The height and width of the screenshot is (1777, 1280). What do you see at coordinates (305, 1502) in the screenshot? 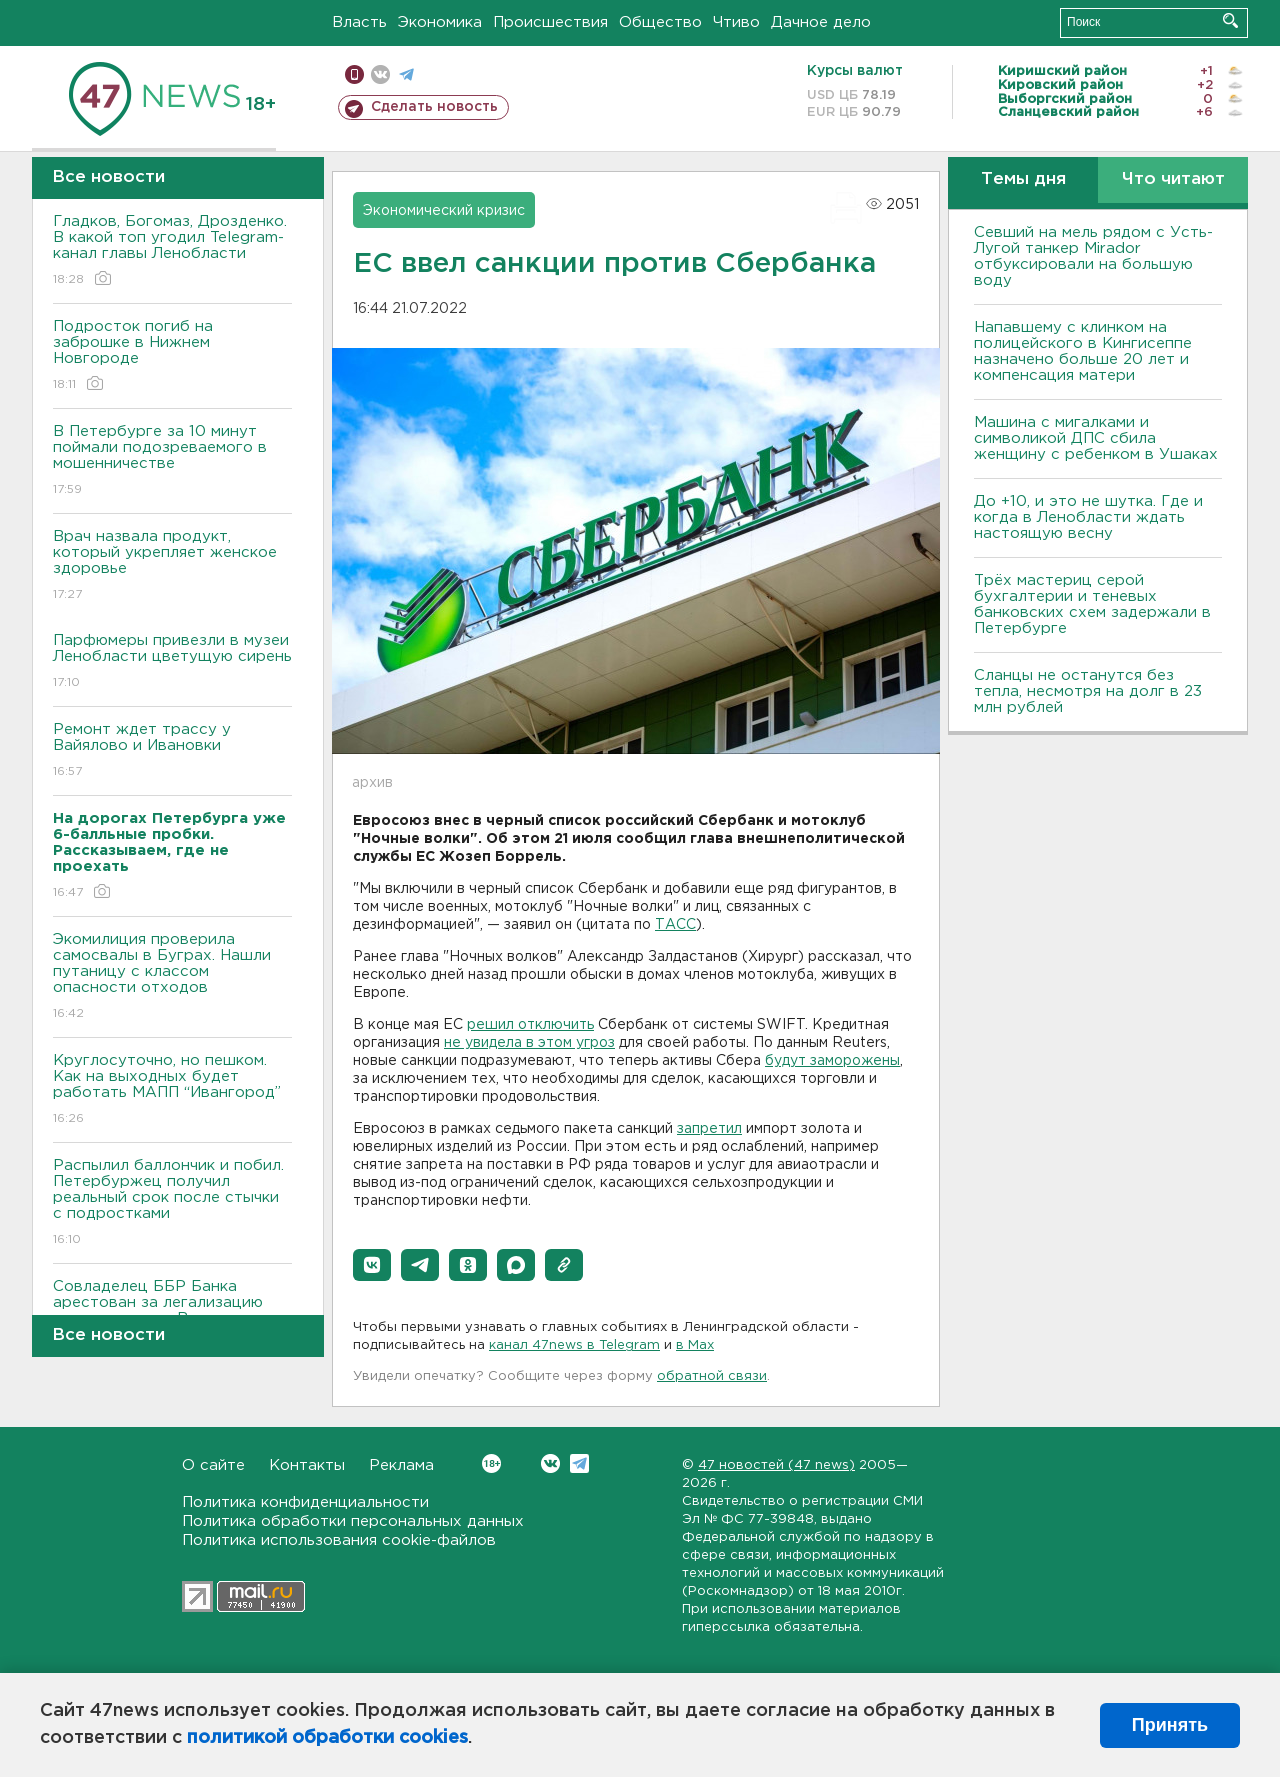
I see `Политика конфиденциальности` at bounding box center [305, 1502].